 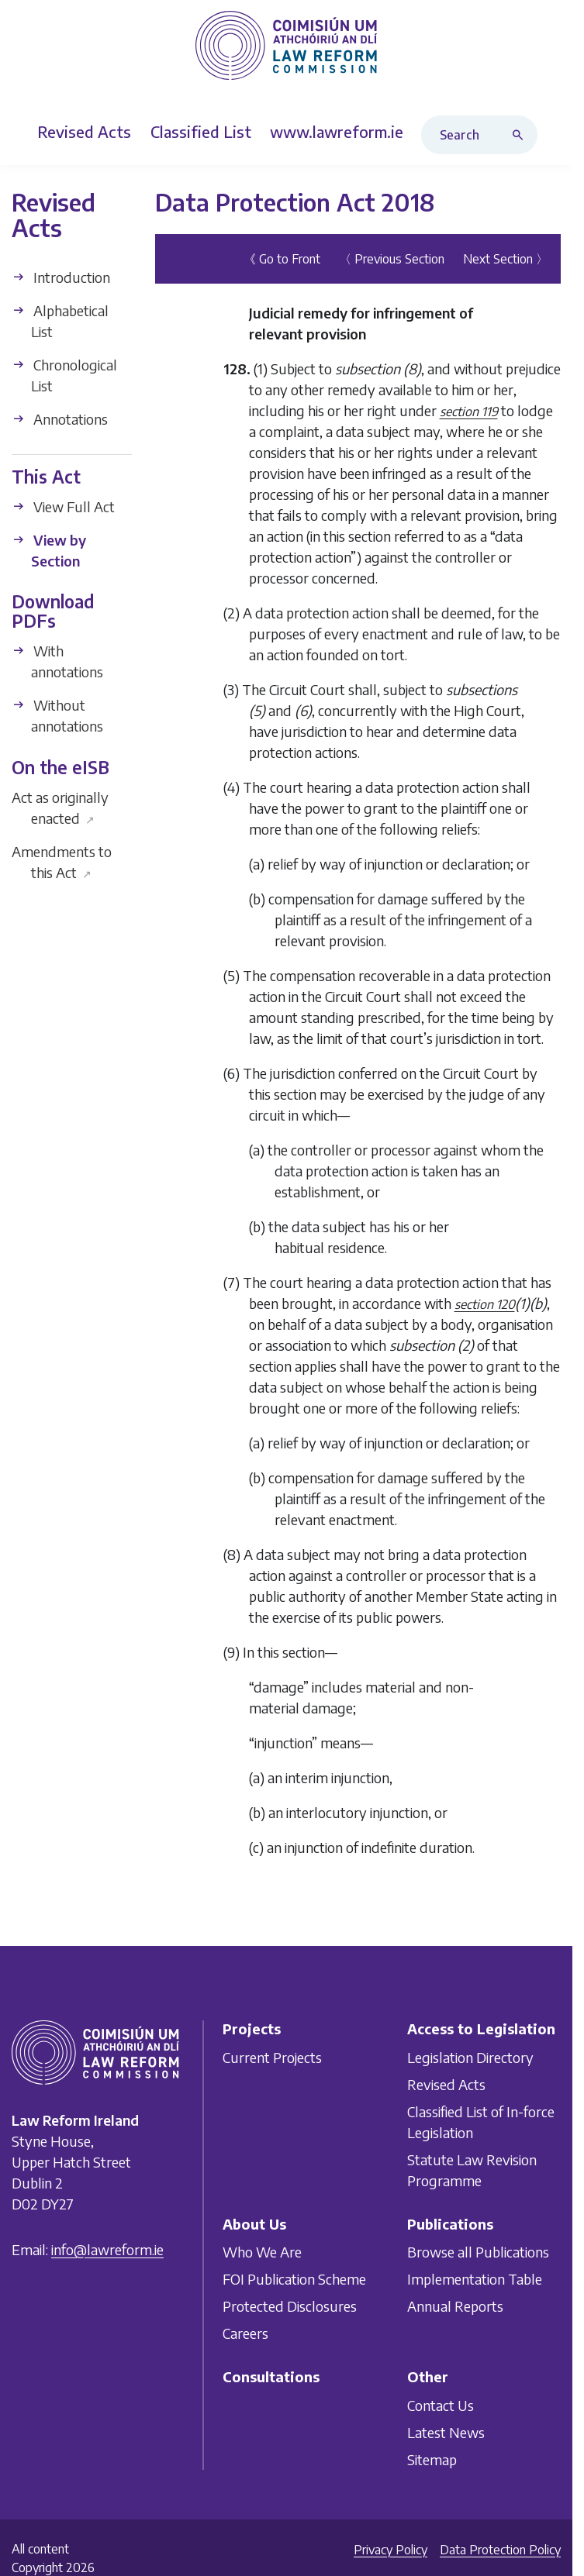 I want to click on Chronological List, so click(x=64, y=375).